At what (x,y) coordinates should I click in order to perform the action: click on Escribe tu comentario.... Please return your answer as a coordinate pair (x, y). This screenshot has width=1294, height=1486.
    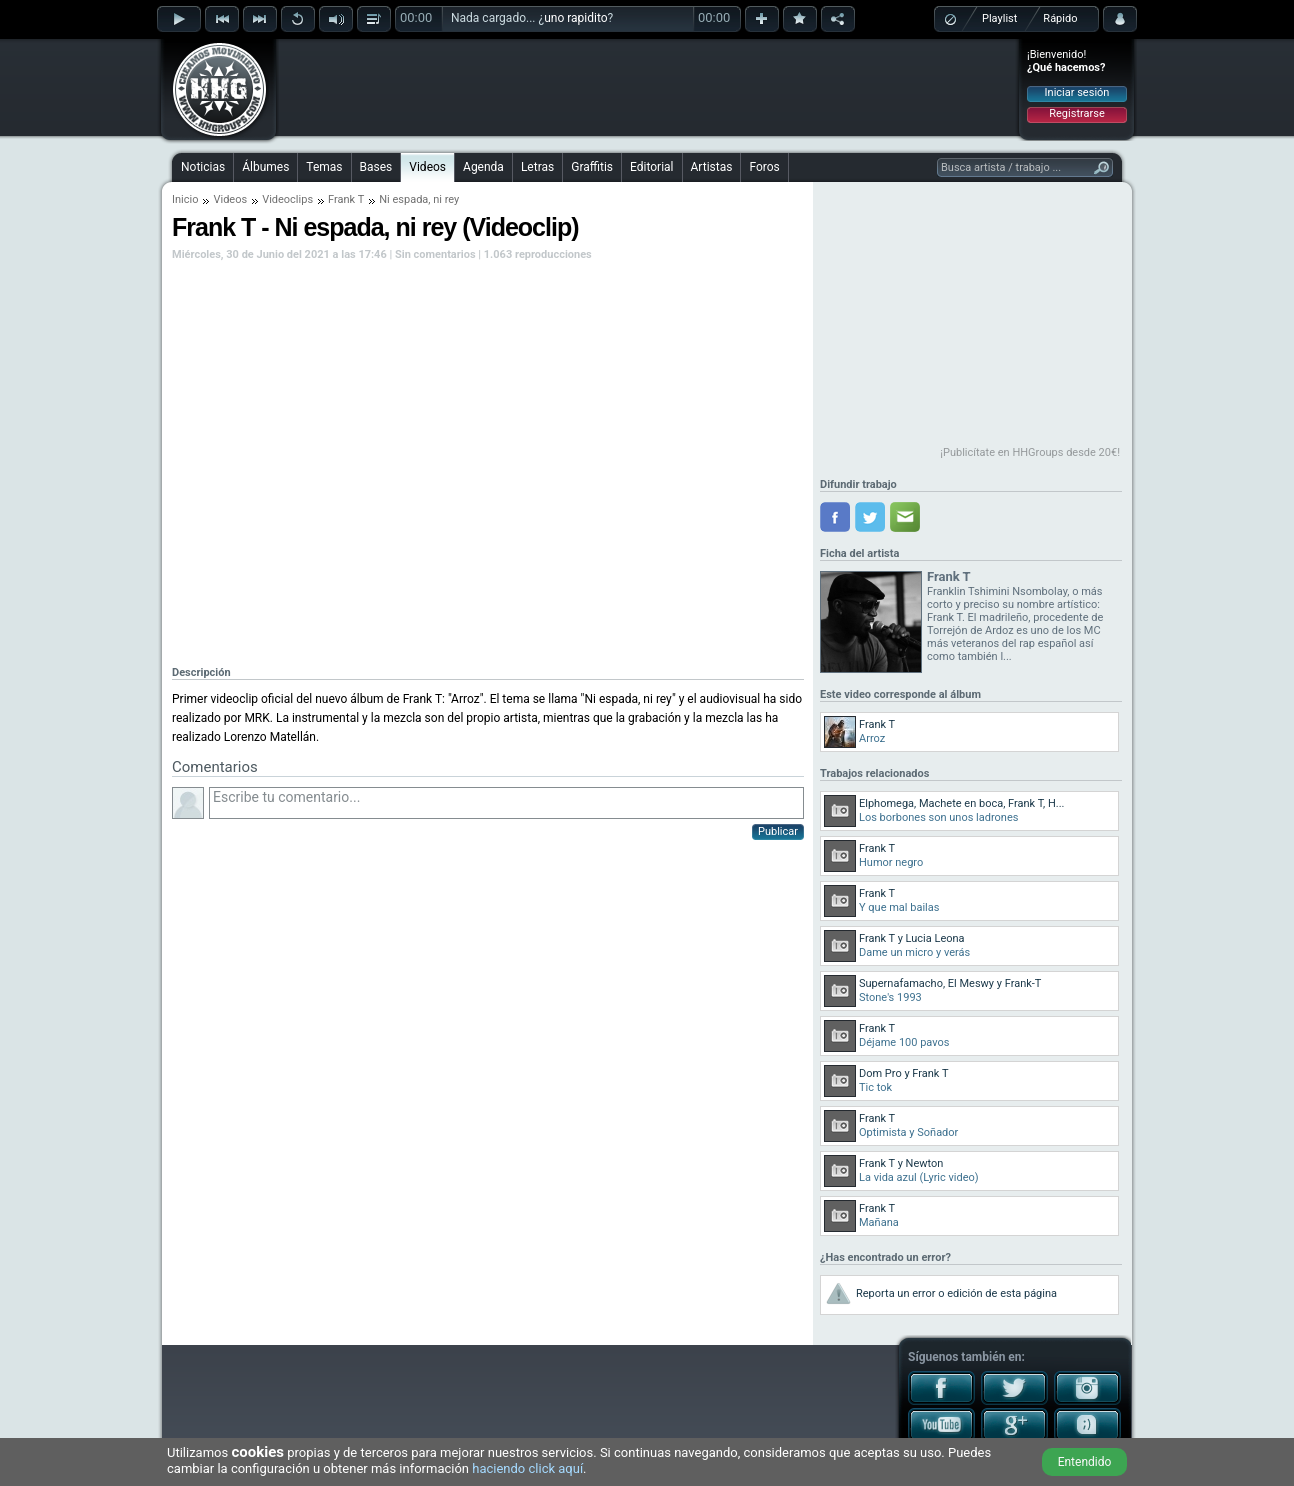
    Looking at the image, I should click on (506, 803).